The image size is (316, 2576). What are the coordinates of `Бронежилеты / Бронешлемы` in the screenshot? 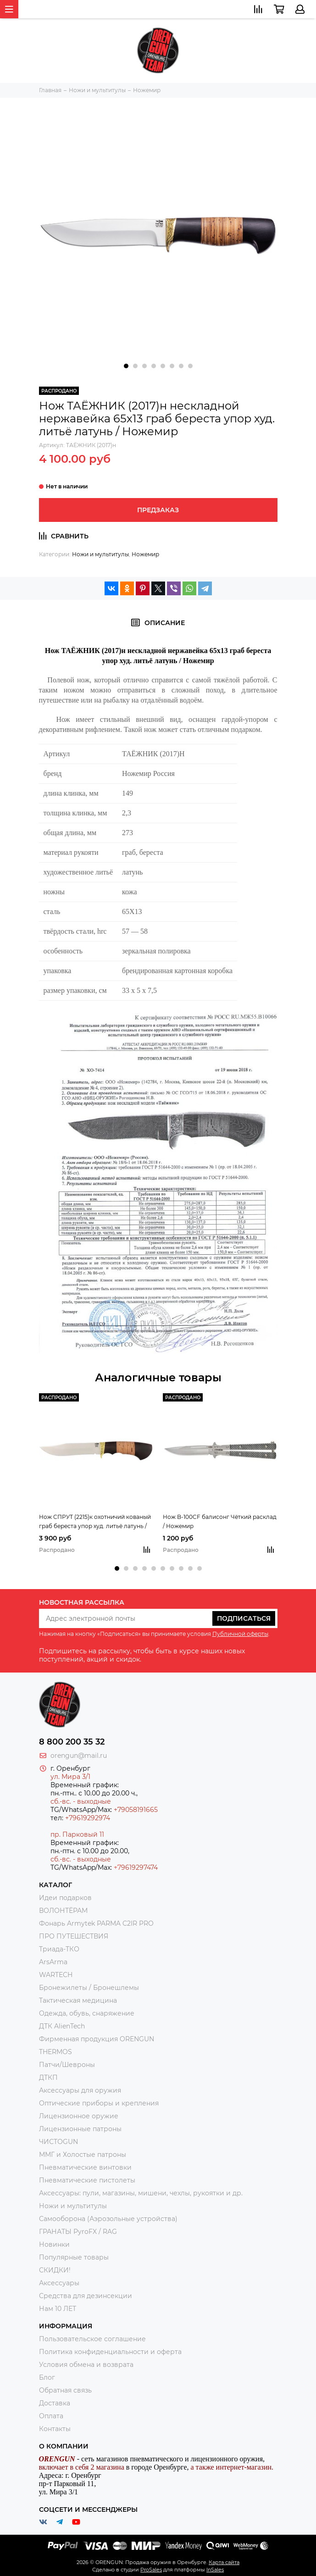 It's located at (89, 1987).